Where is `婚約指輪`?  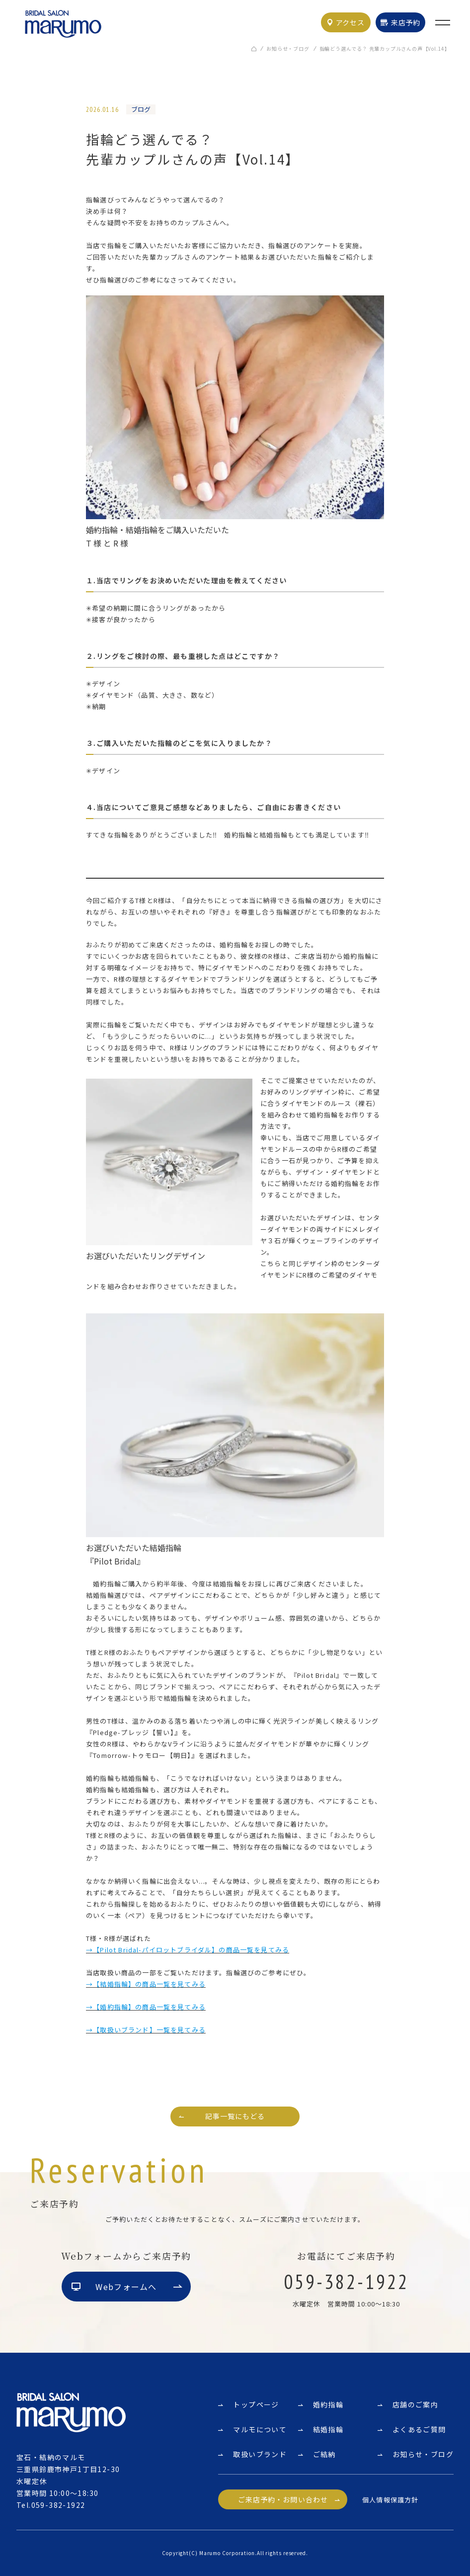
婚約指輪 is located at coordinates (328, 2404).